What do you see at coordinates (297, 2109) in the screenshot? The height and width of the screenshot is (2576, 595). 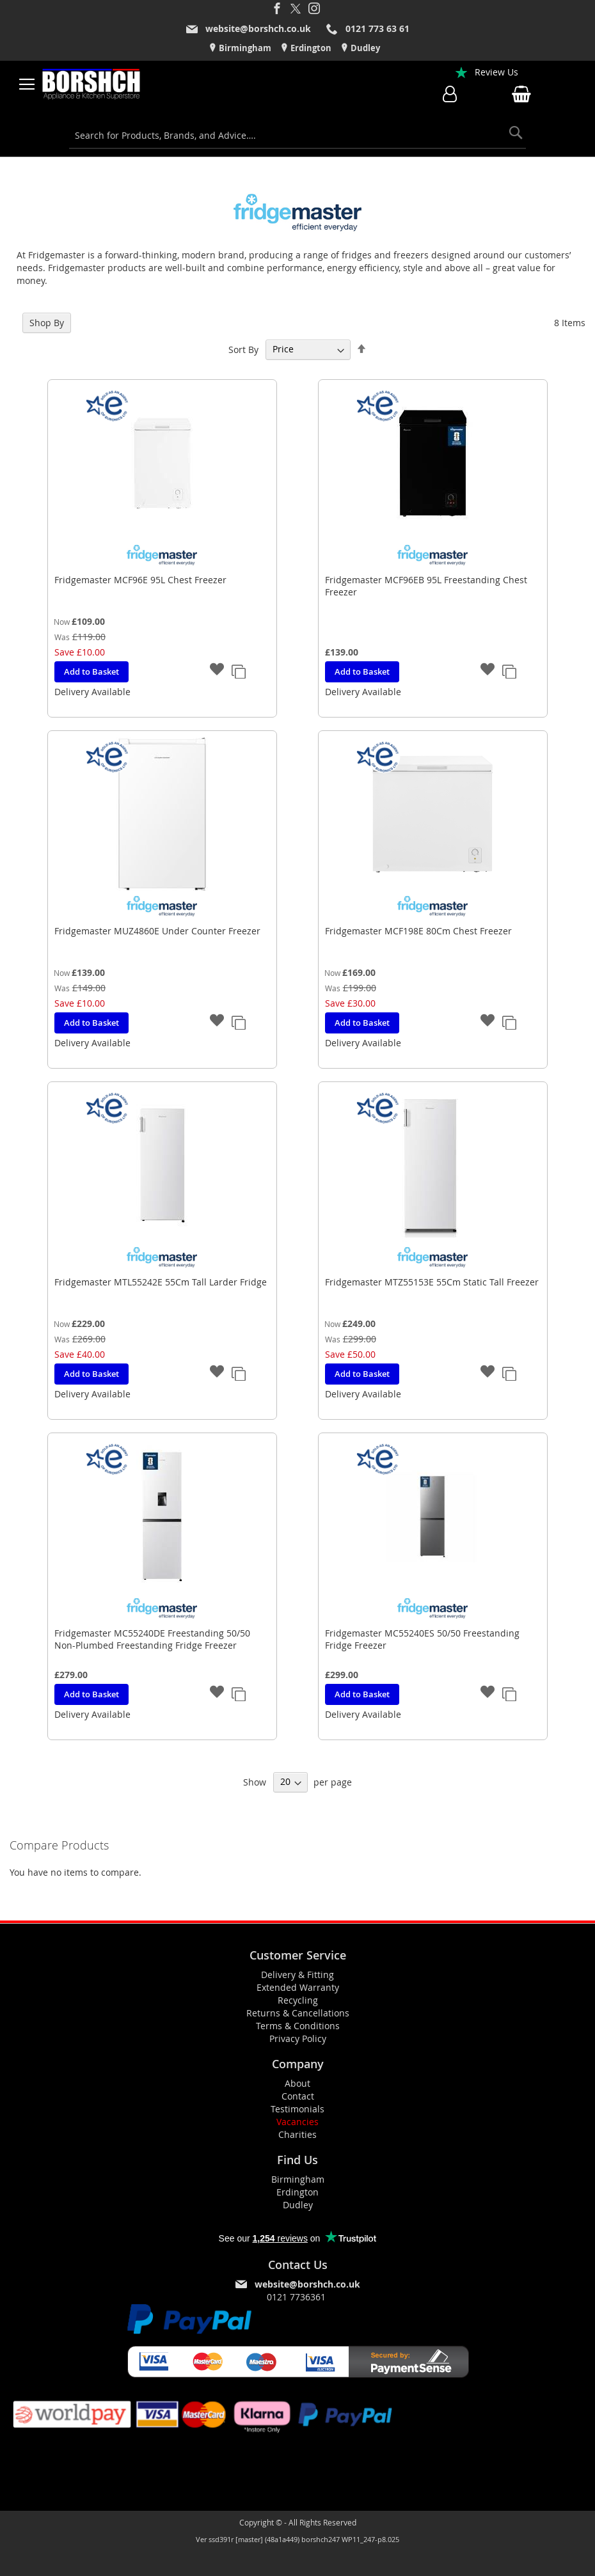 I see `Testimonials` at bounding box center [297, 2109].